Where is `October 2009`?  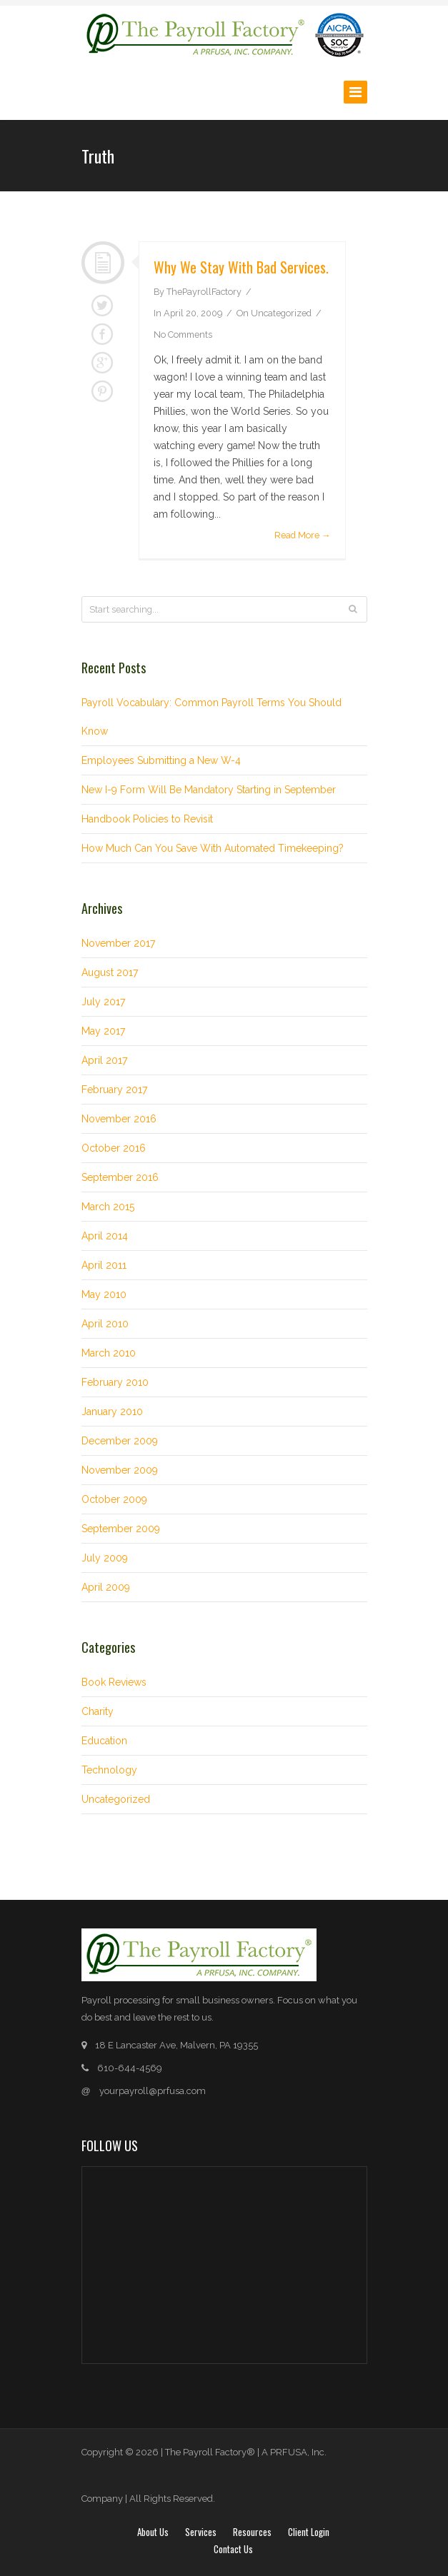 October 2009 is located at coordinates (114, 1499).